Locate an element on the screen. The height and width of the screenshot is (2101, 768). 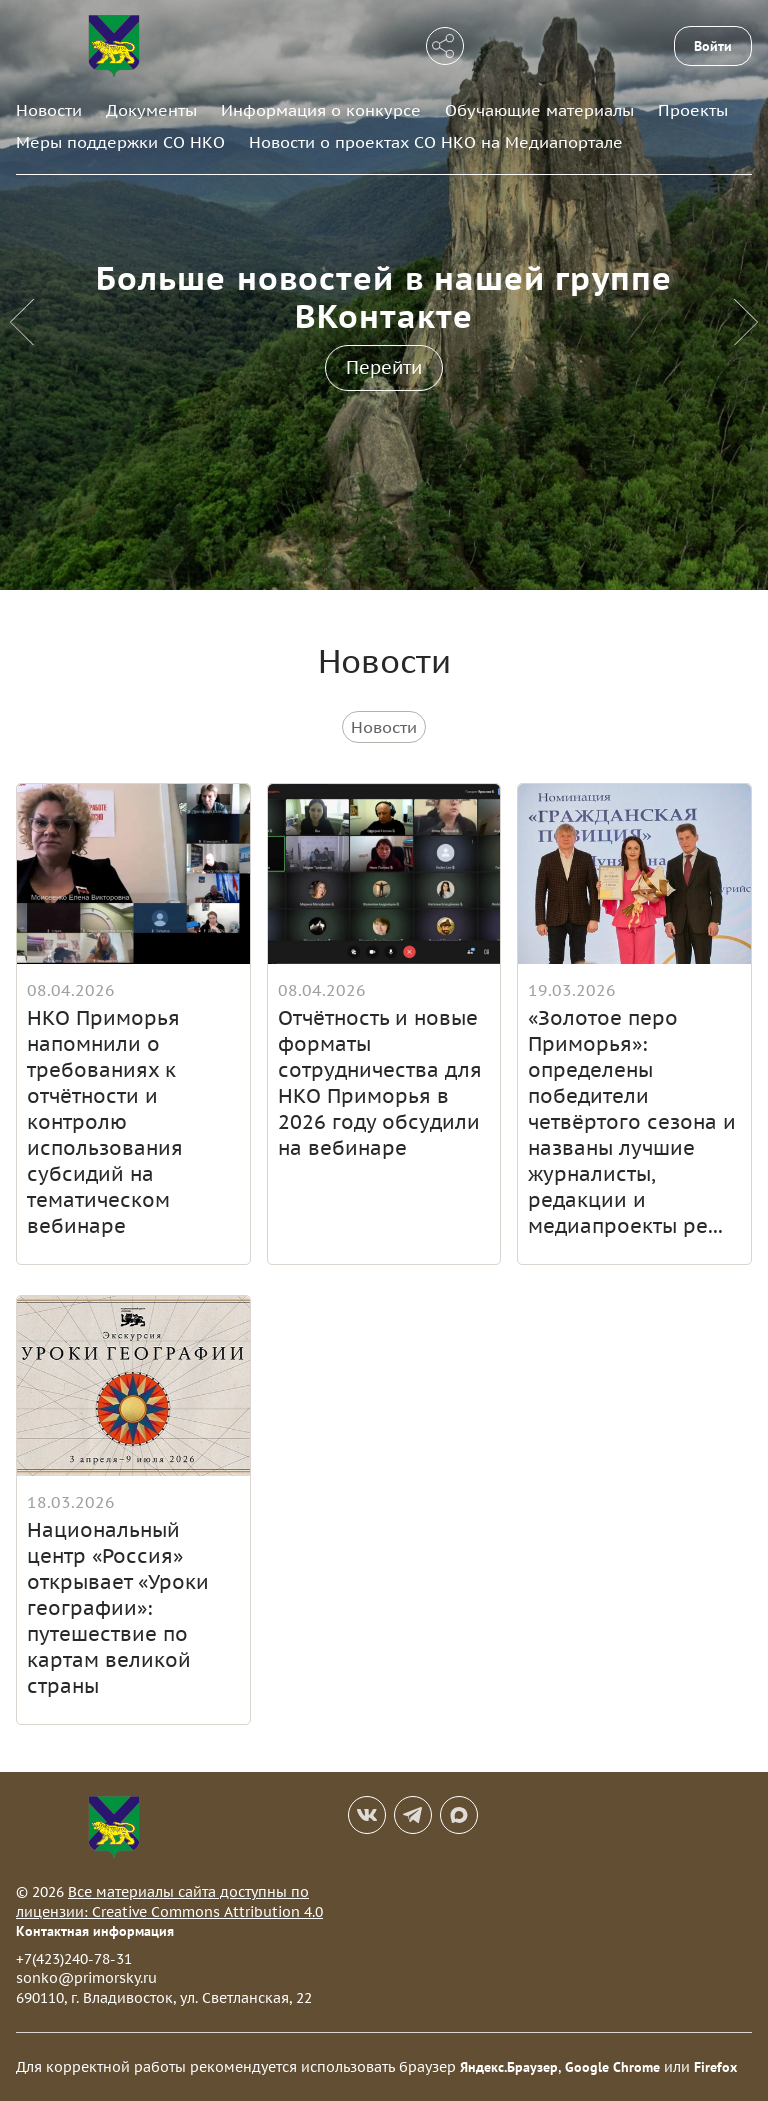
Firefox is located at coordinates (715, 2067).